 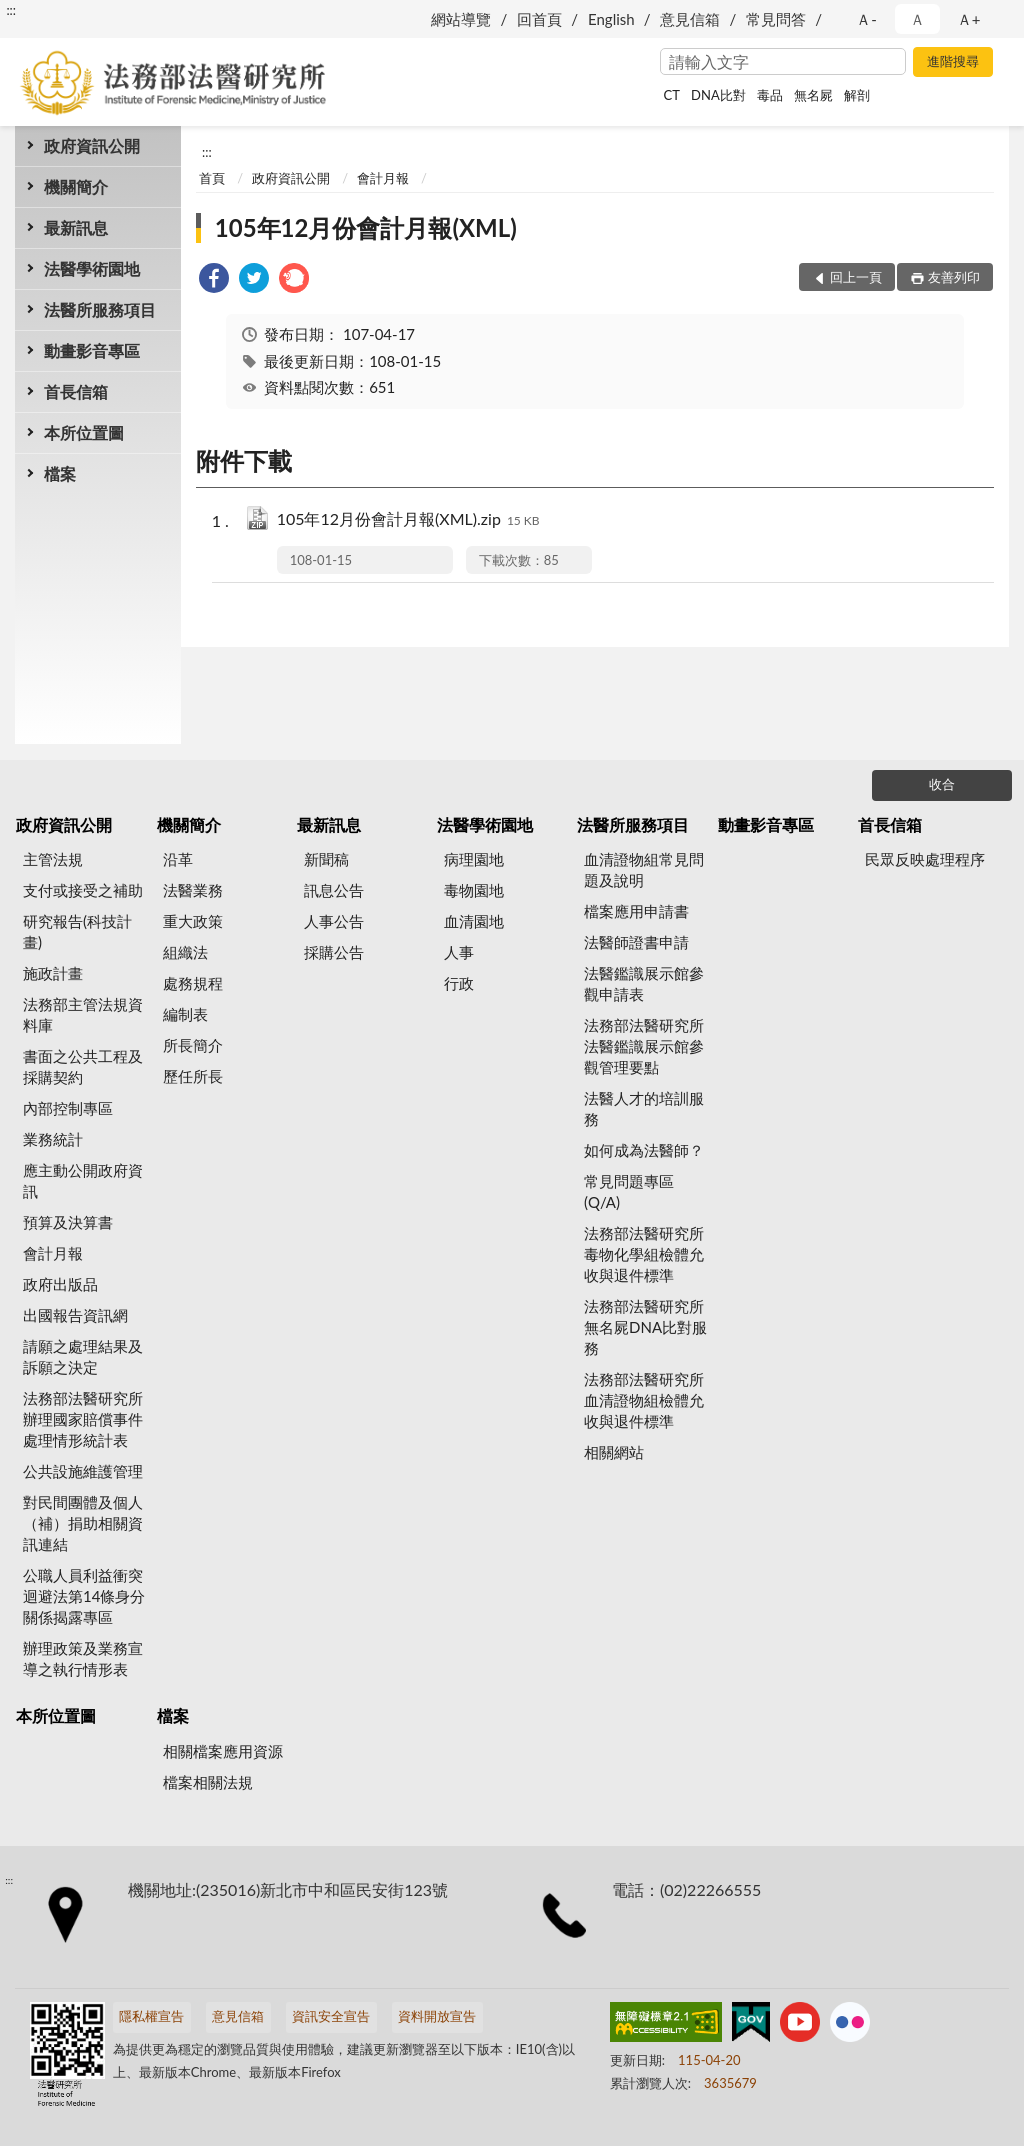 I want to click on :::, so click(x=11, y=10).